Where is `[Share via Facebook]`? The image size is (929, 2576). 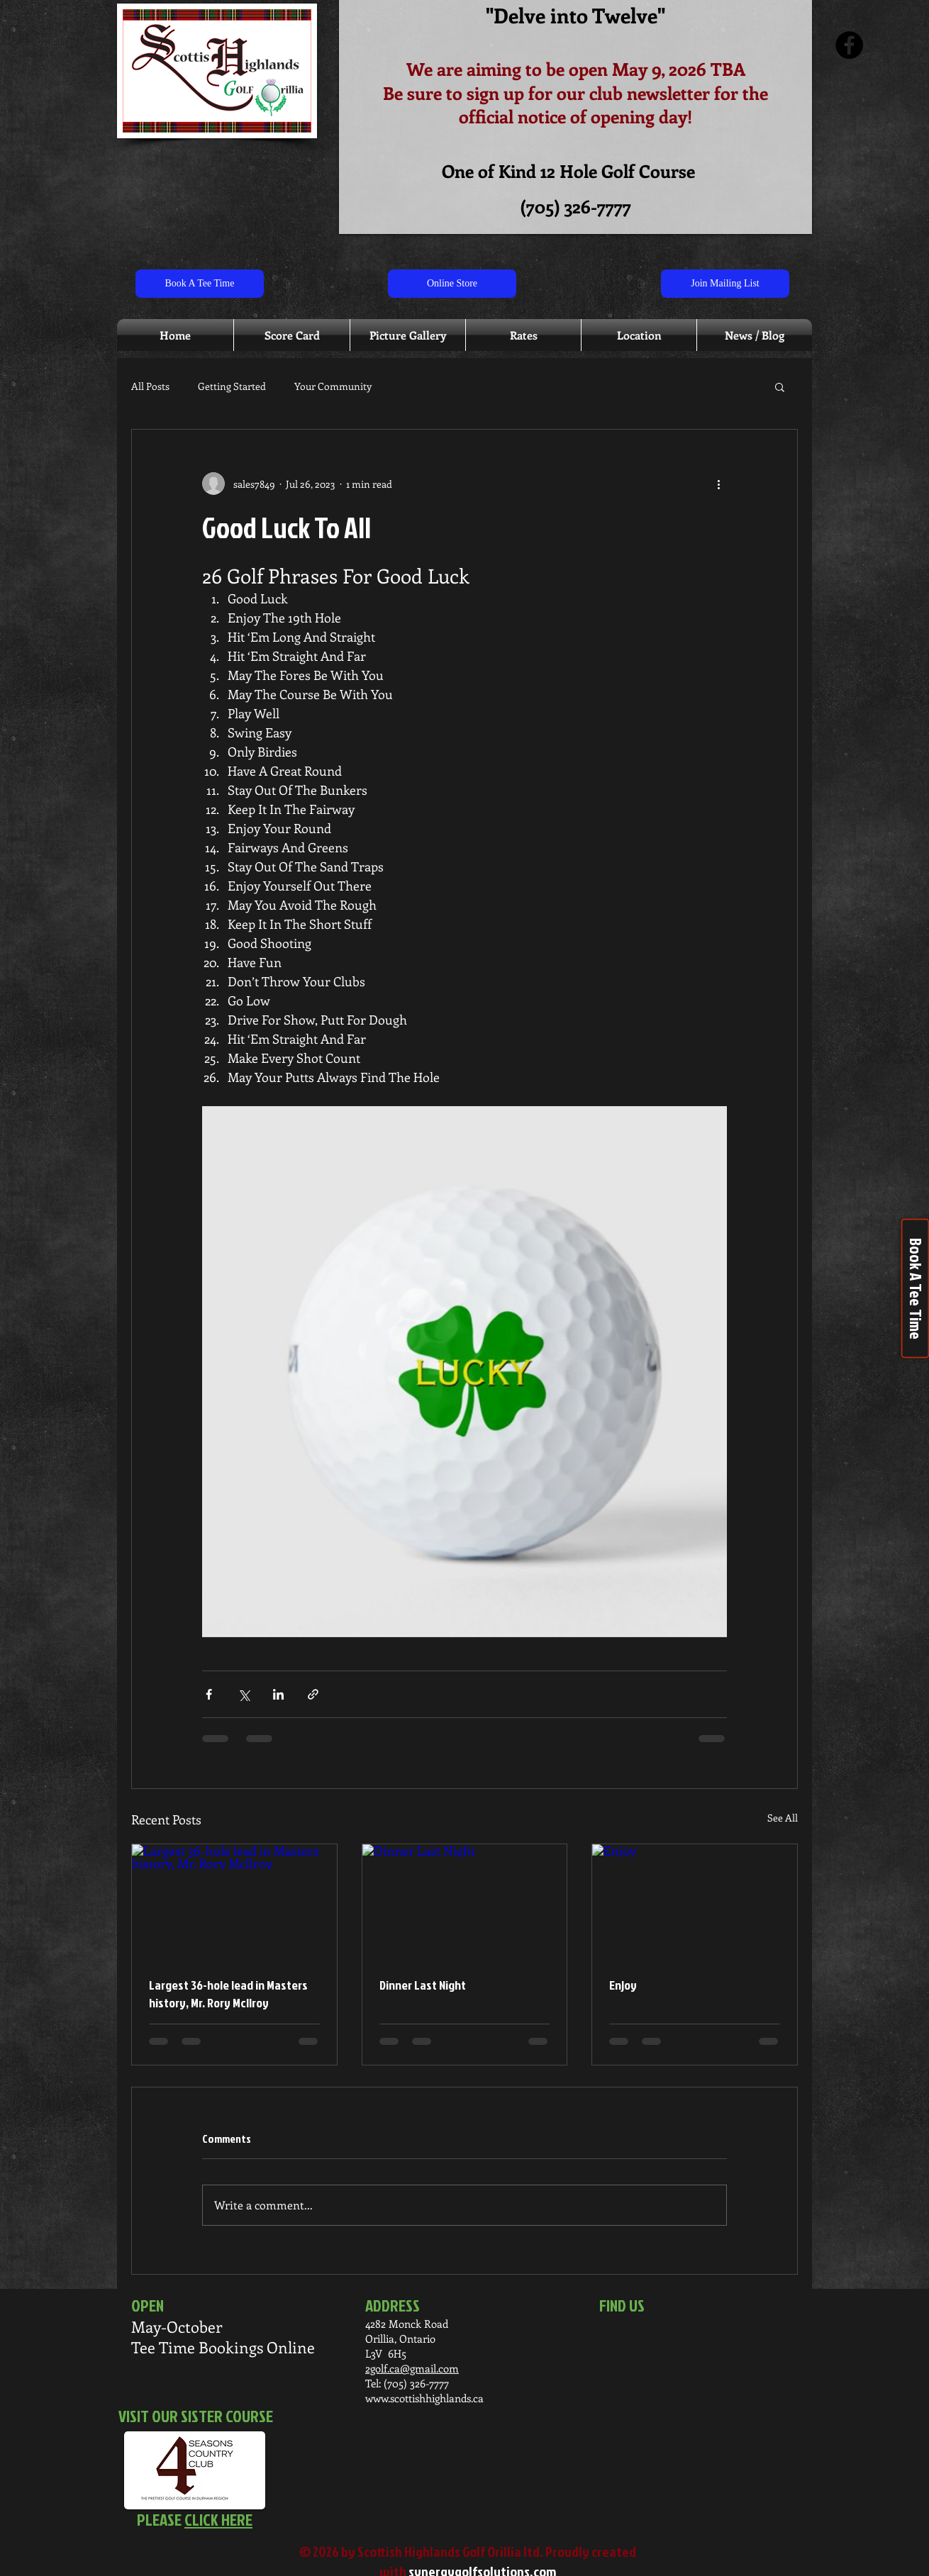 [Share via Facebook] is located at coordinates (209, 1694).